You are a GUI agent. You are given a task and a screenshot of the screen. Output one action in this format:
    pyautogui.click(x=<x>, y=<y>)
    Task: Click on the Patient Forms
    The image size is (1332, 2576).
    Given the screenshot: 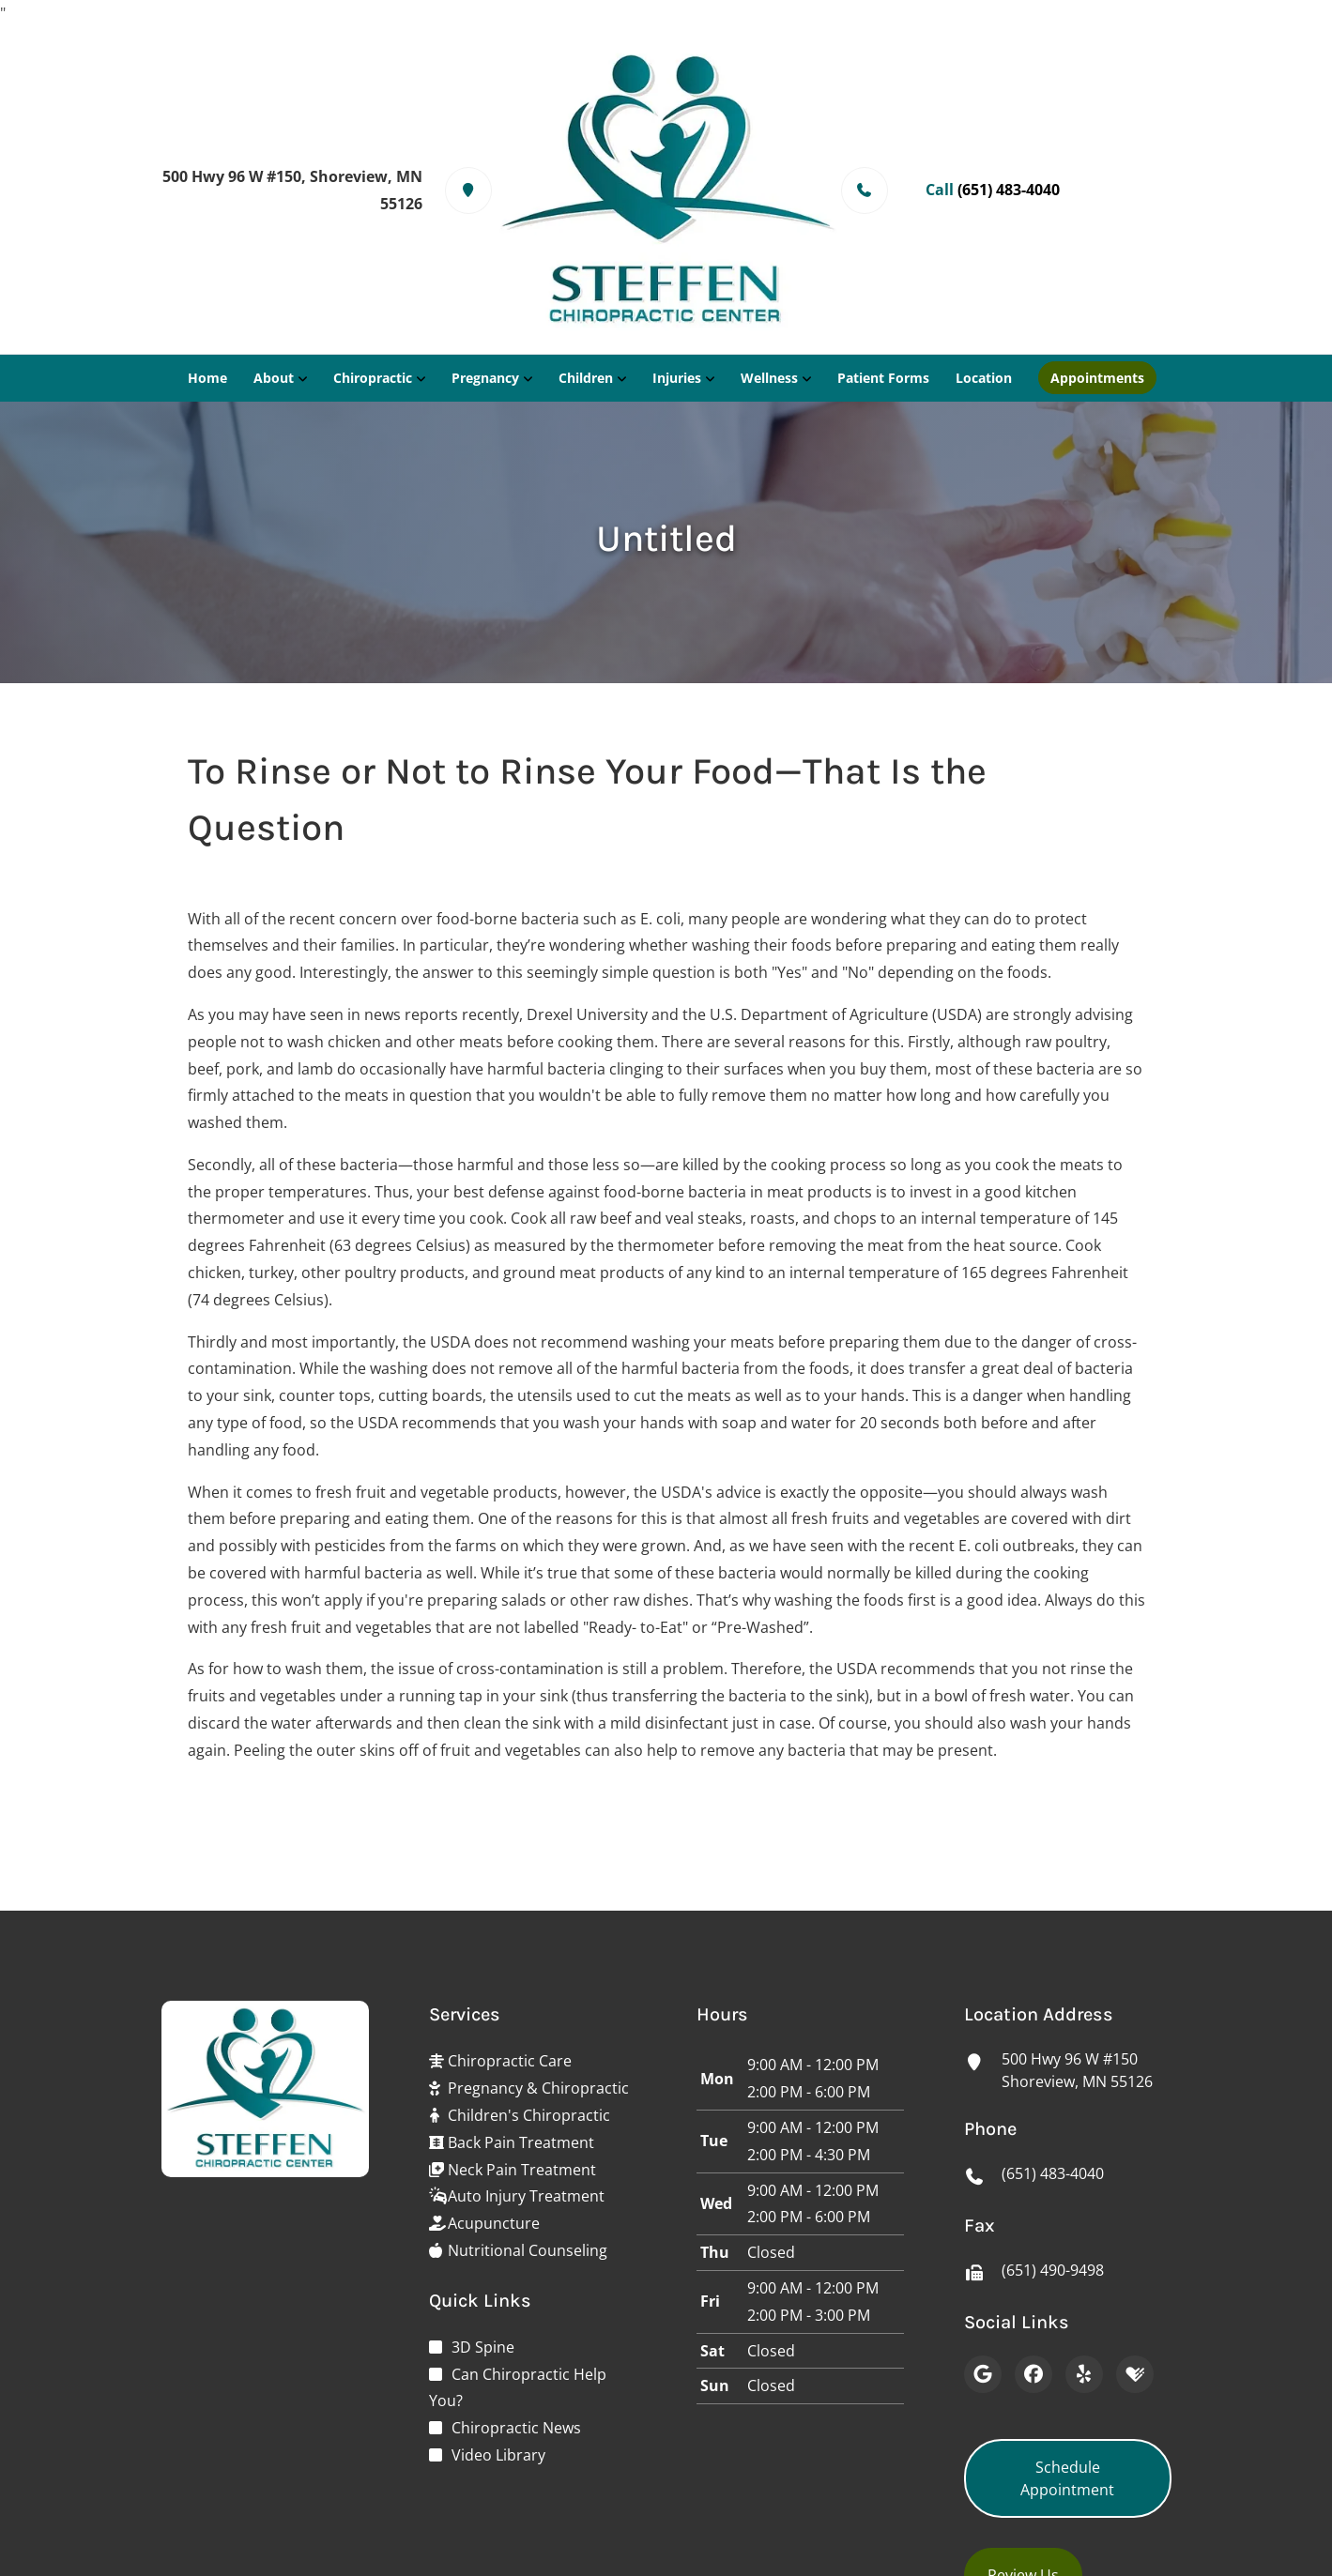 What is the action you would take?
    pyautogui.click(x=883, y=378)
    